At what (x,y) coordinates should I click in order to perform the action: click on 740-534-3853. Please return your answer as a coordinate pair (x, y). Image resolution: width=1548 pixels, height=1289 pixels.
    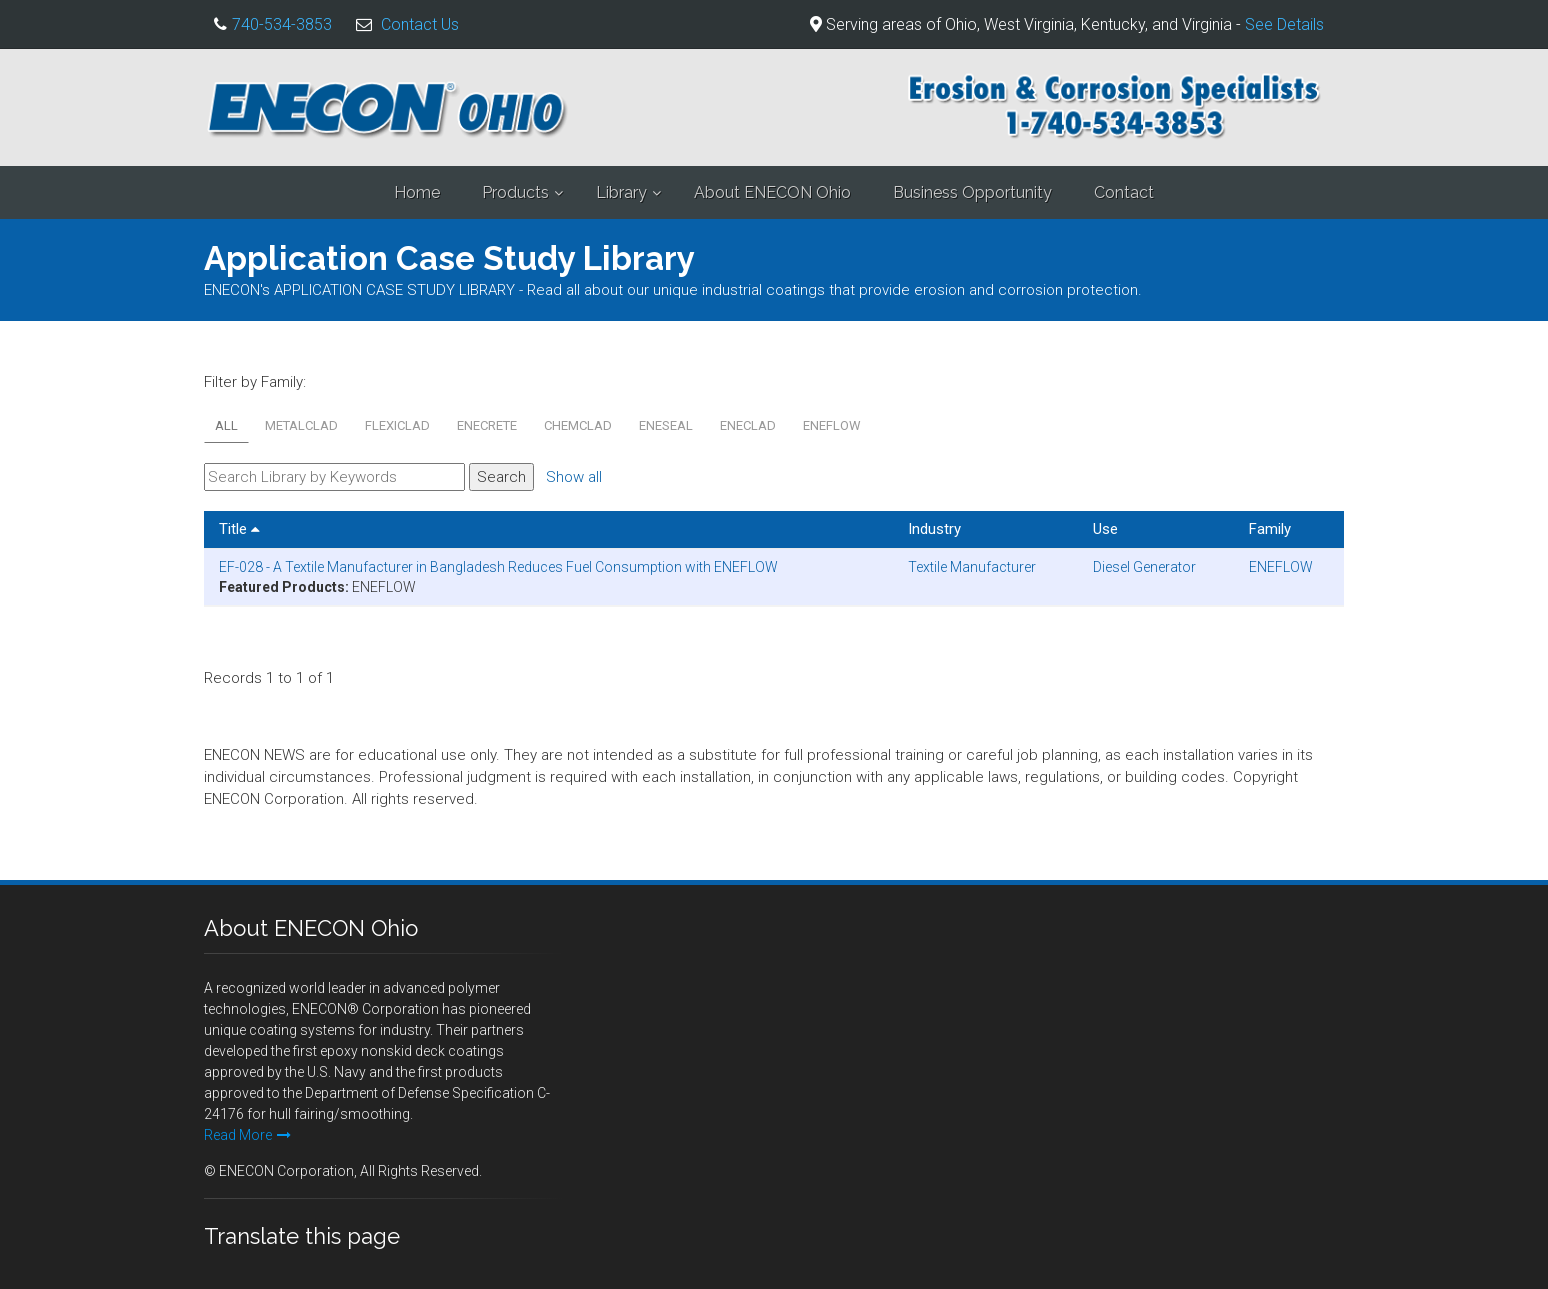
    Looking at the image, I should click on (282, 24).